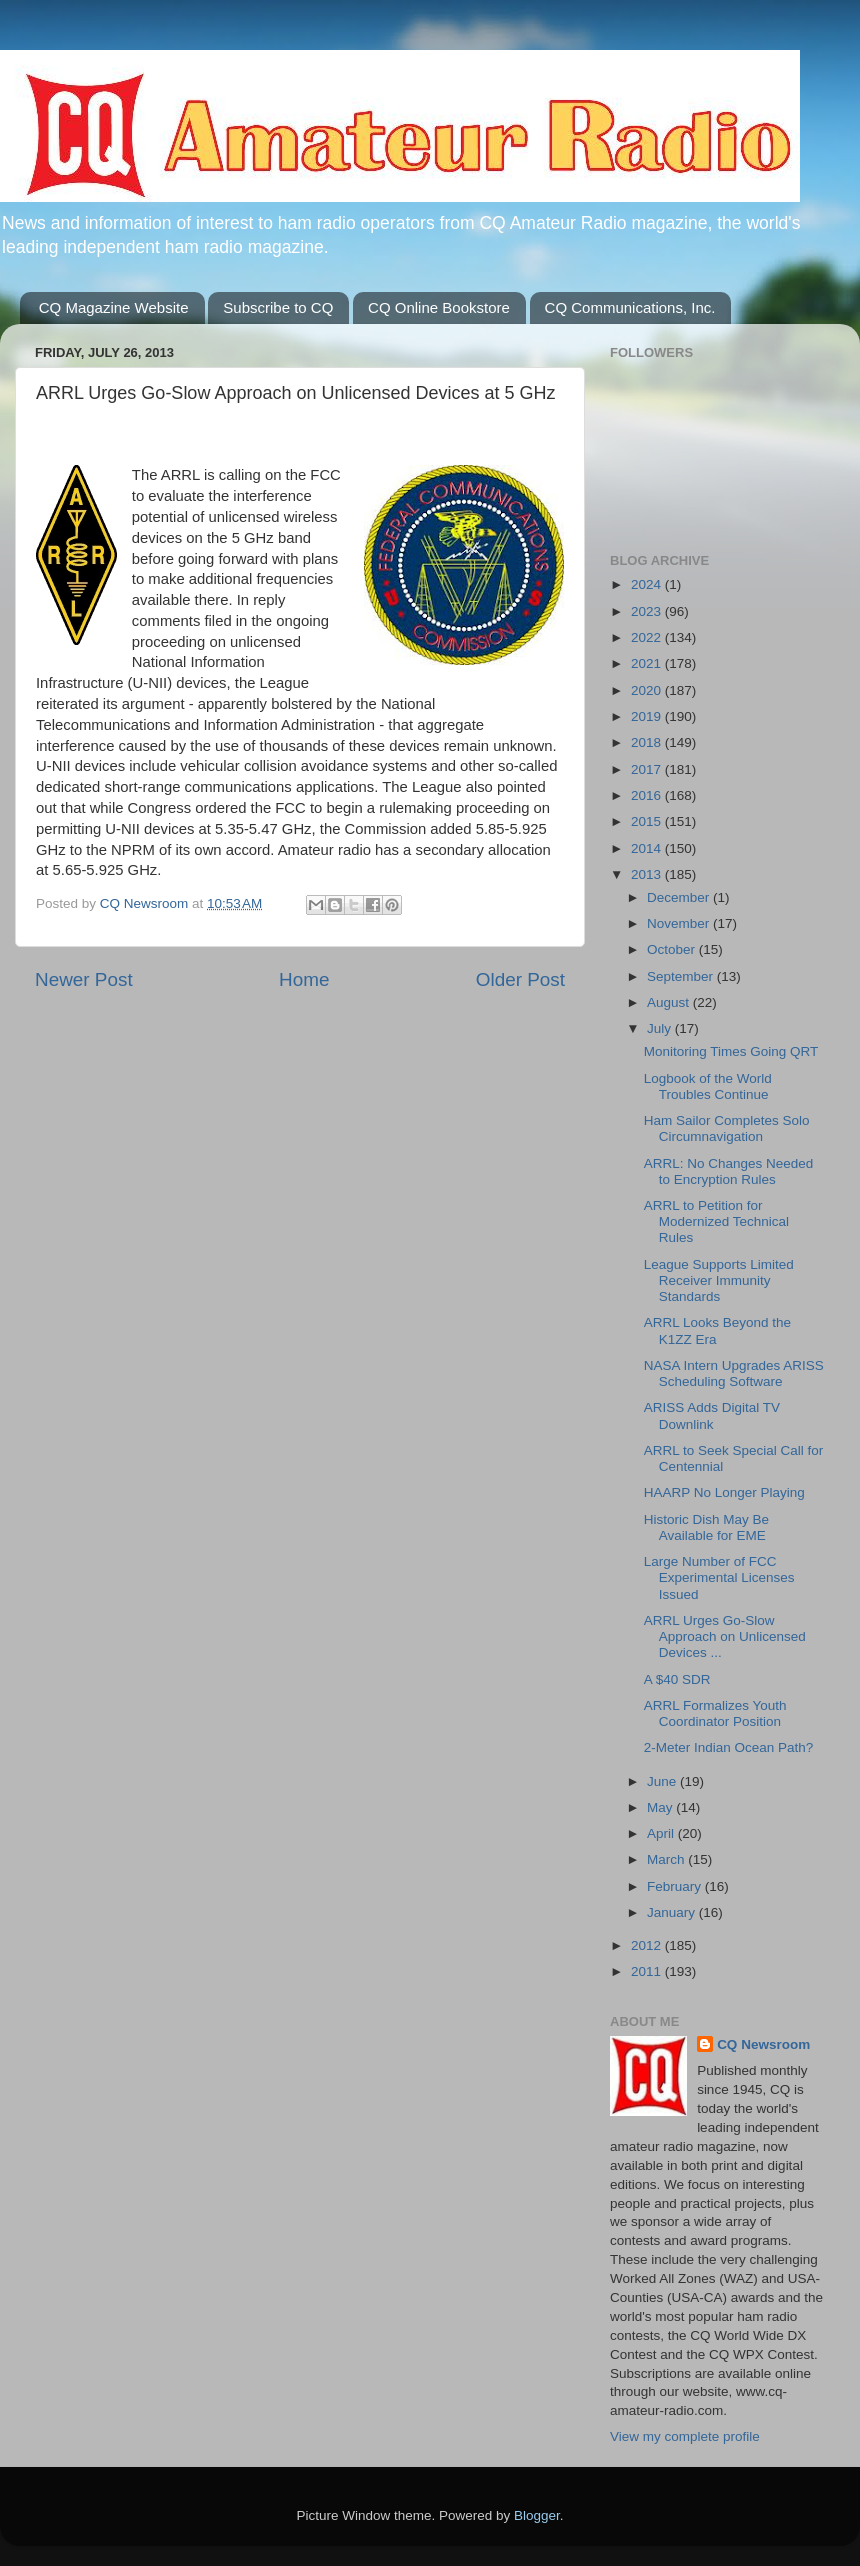 This screenshot has width=860, height=2566. I want to click on Home, so click(304, 979).